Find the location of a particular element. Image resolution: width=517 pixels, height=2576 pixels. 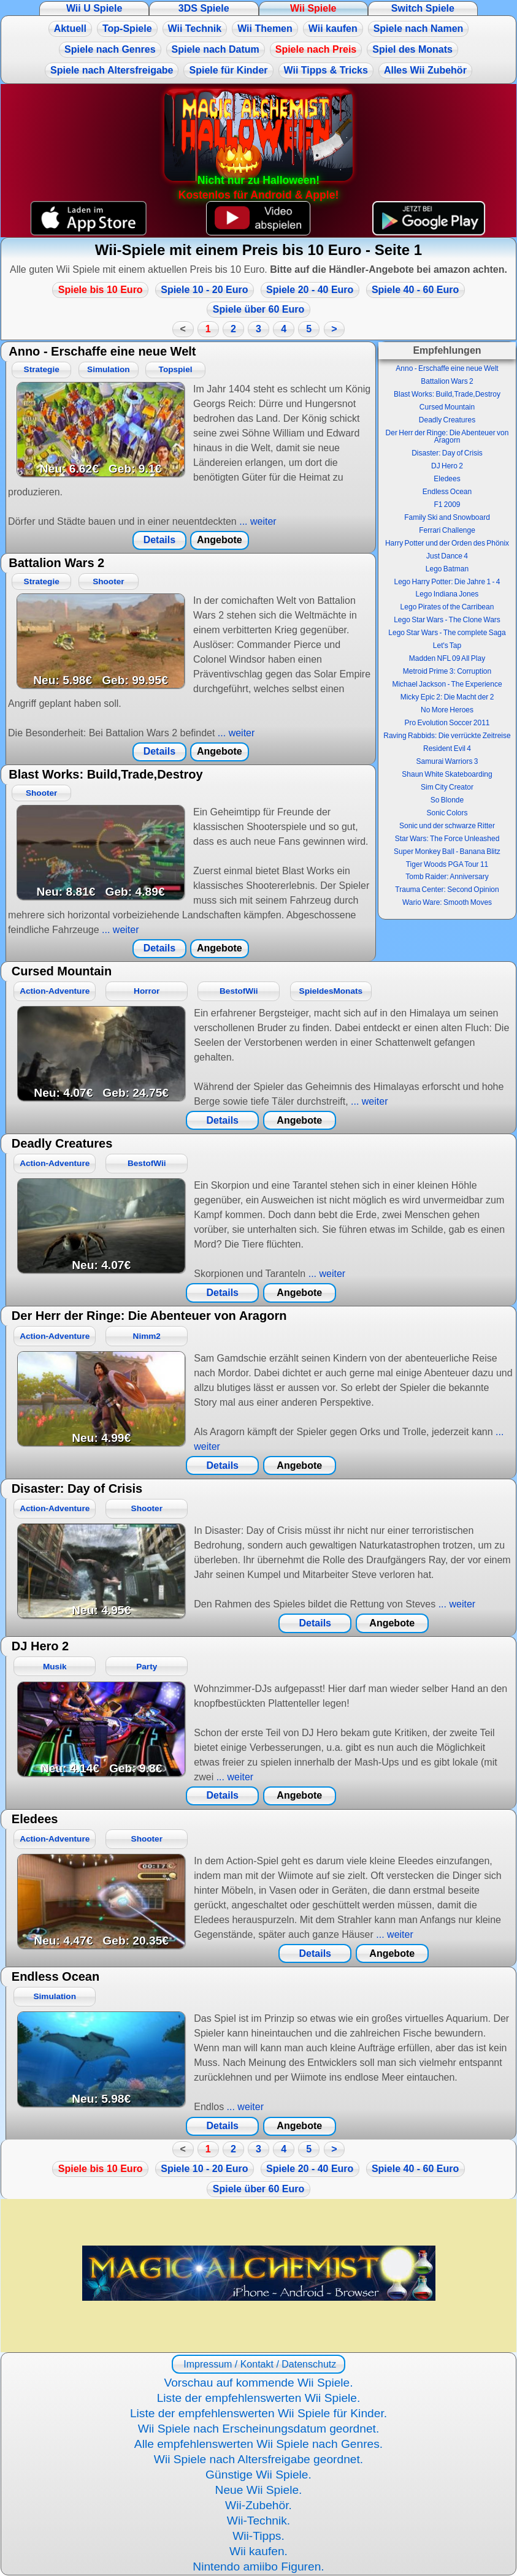

Details is located at coordinates (159, 540).